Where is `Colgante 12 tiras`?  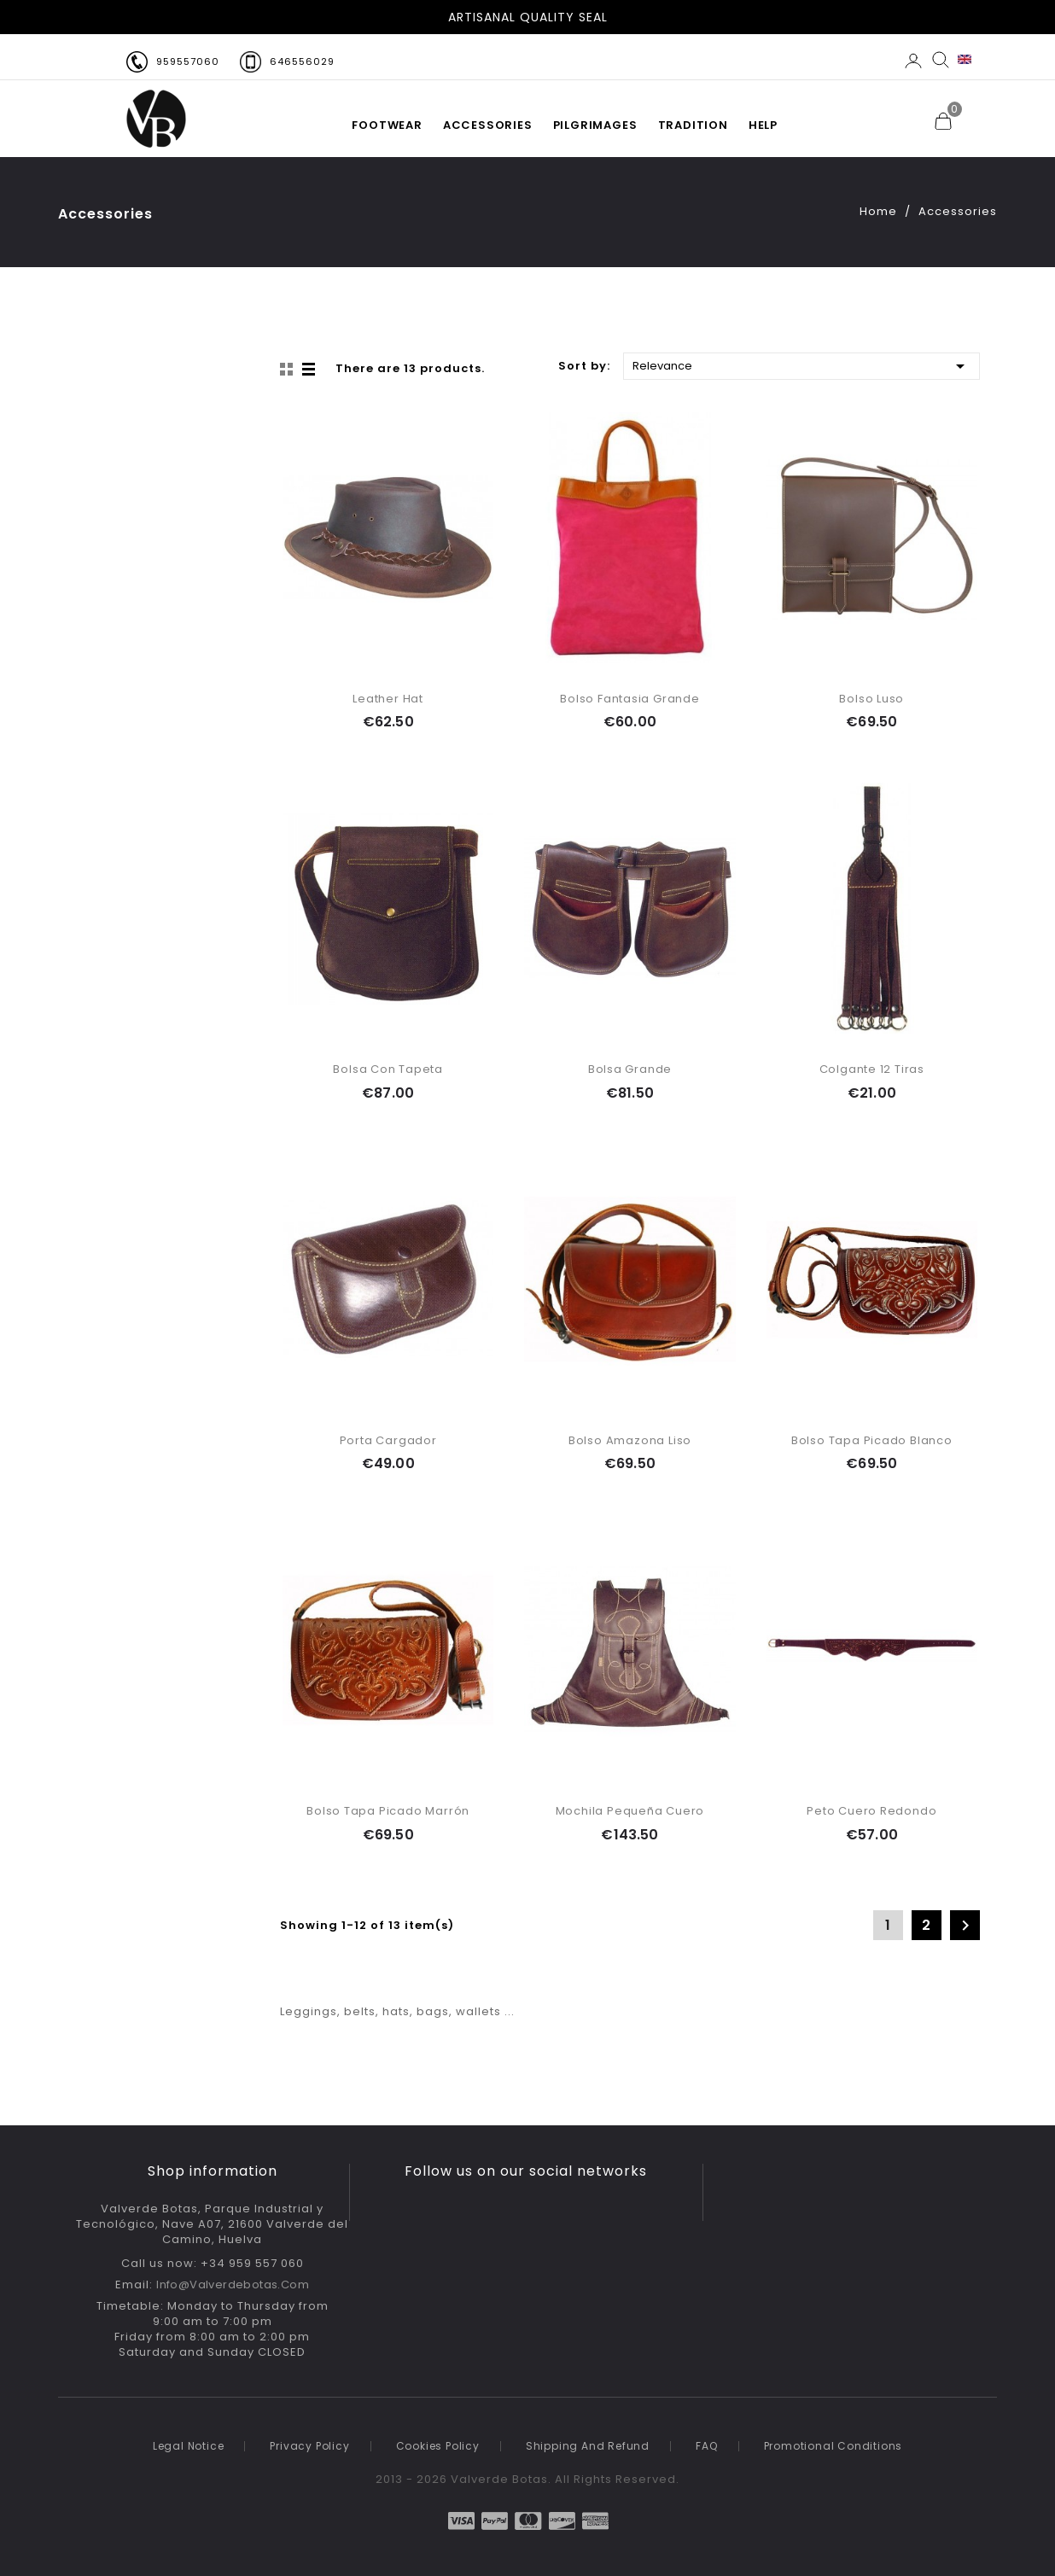
Colgante 12 tiras is located at coordinates (871, 1069).